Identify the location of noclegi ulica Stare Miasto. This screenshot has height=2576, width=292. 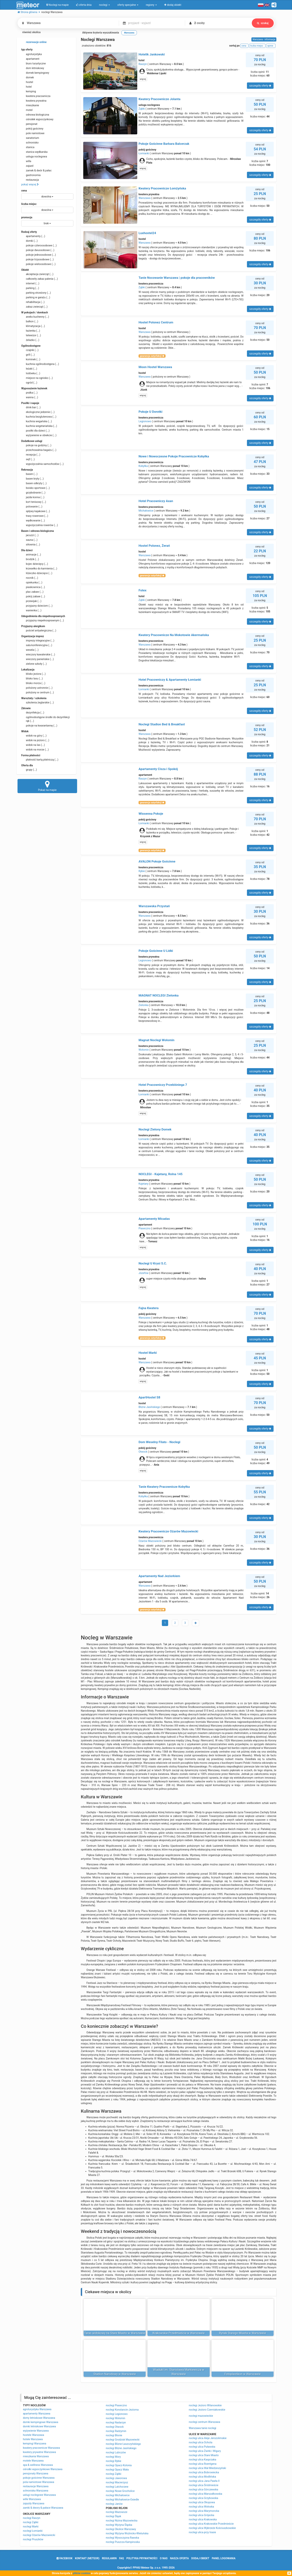
(204, 2455).